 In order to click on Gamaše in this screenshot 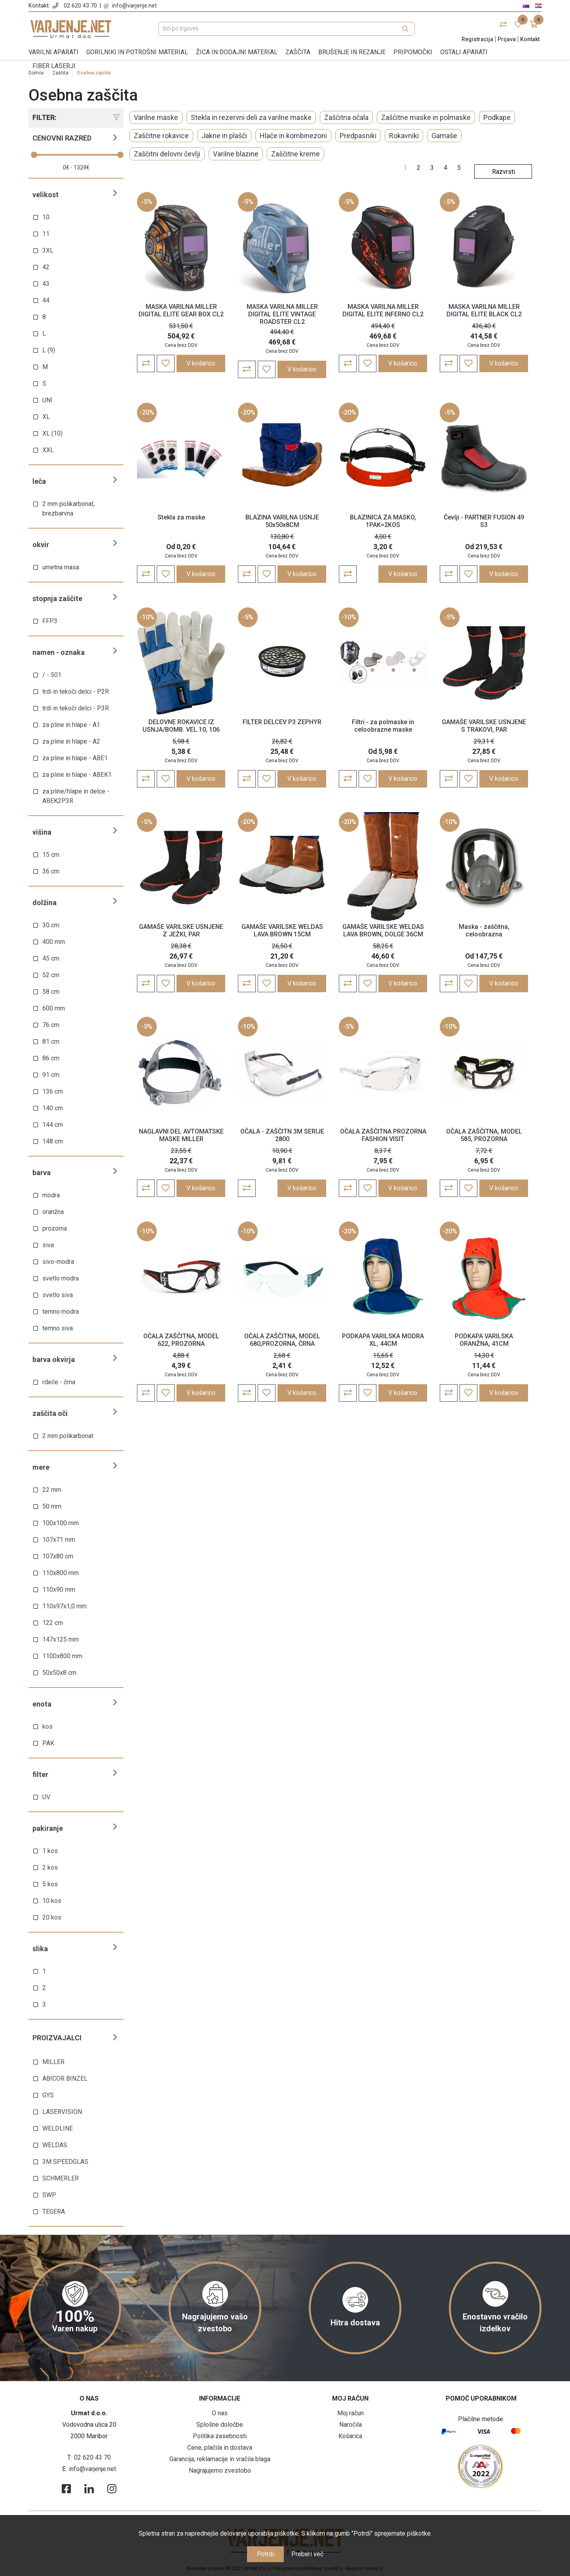, I will do `click(444, 135)`.